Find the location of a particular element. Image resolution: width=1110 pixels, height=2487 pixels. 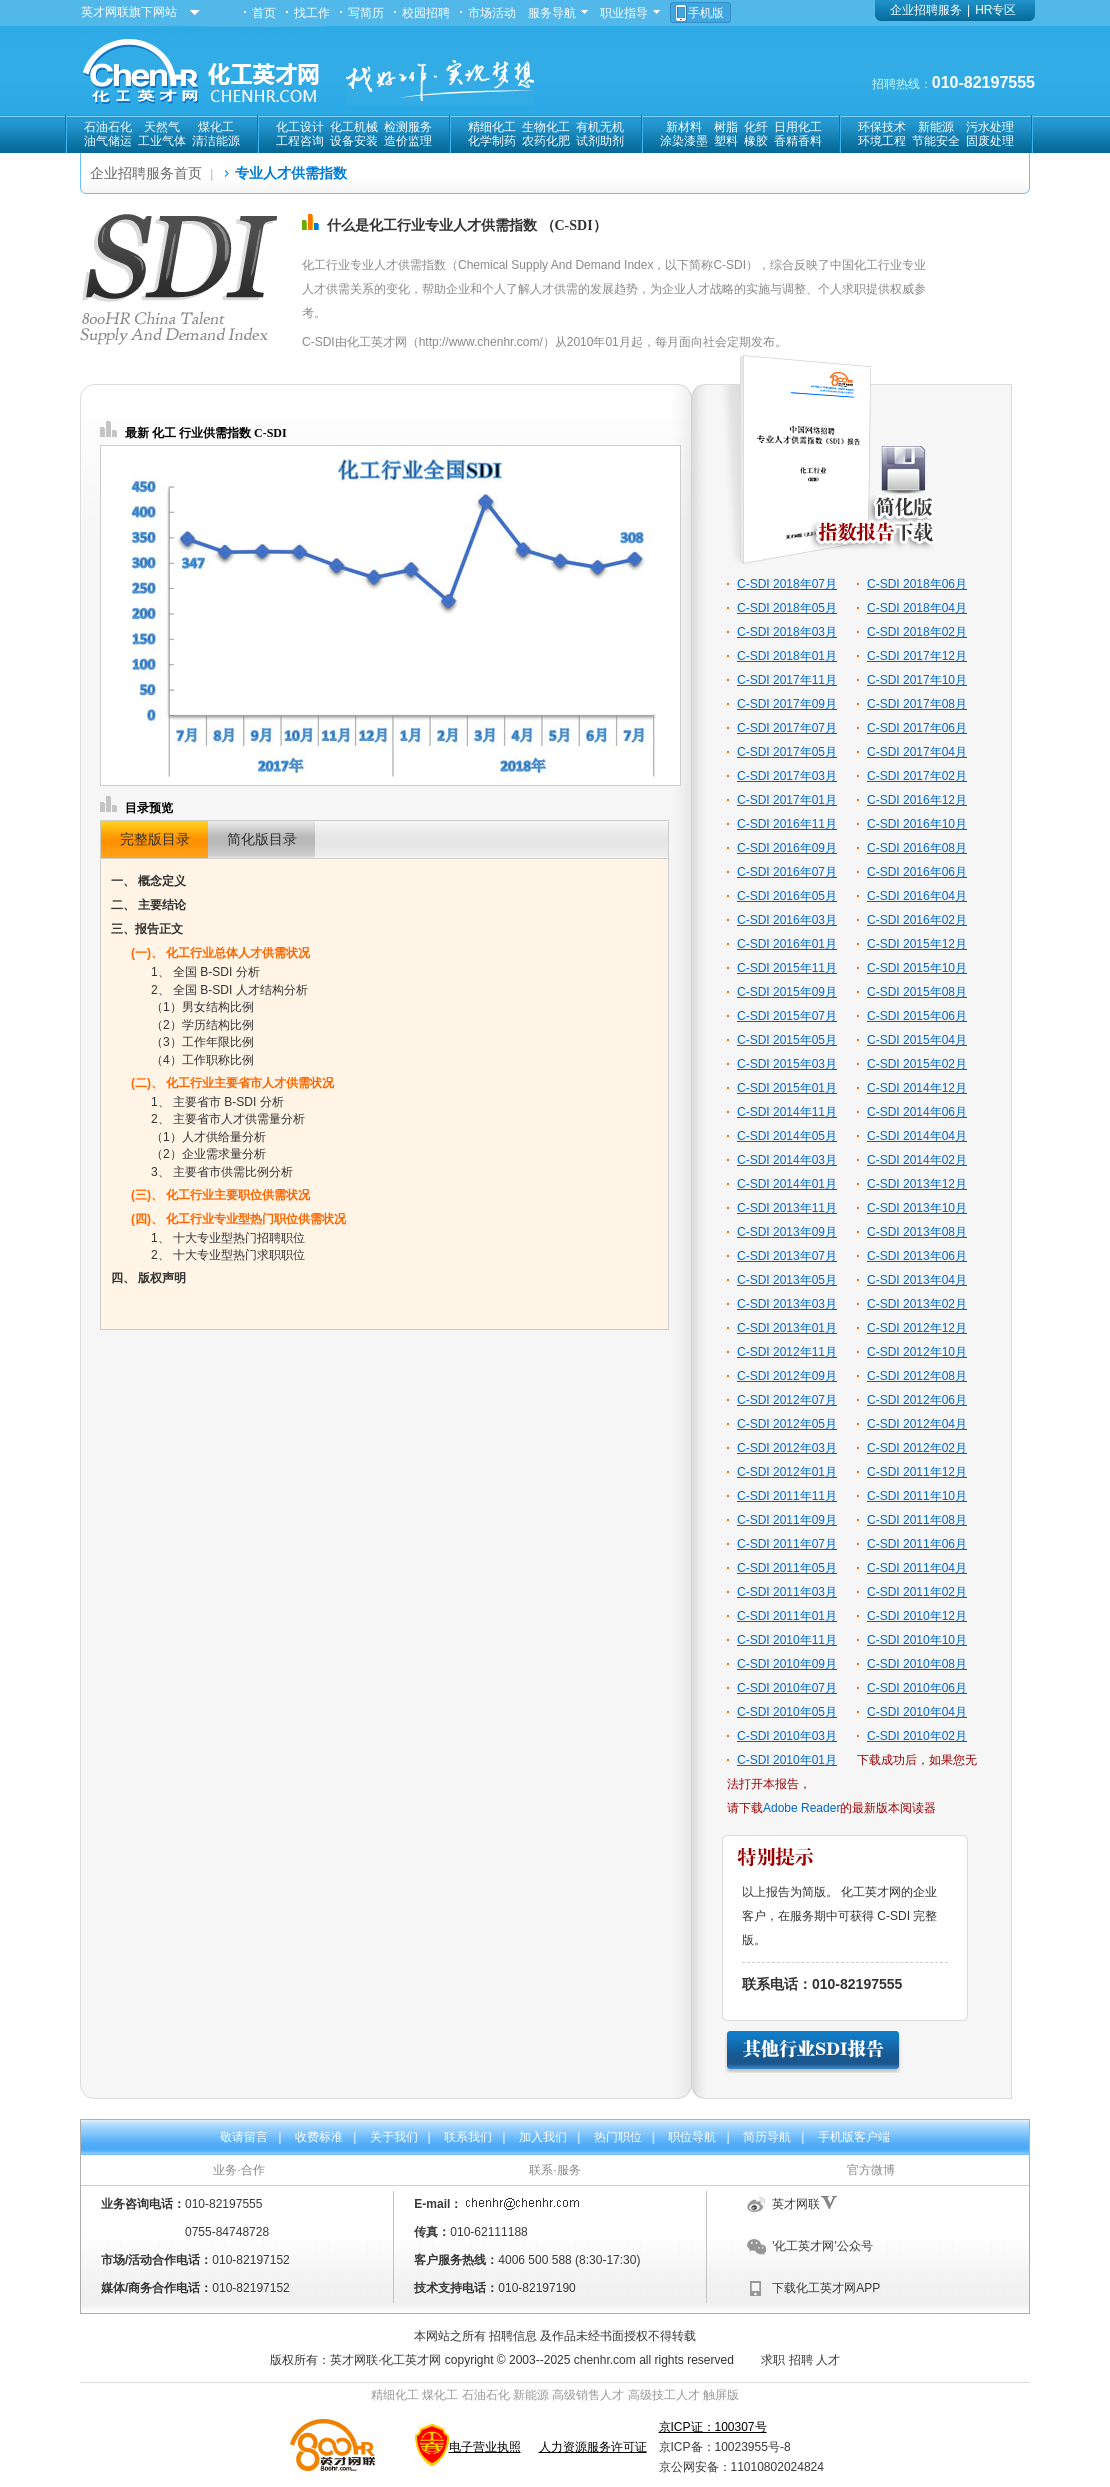

涂染漆墨 is located at coordinates (684, 141).